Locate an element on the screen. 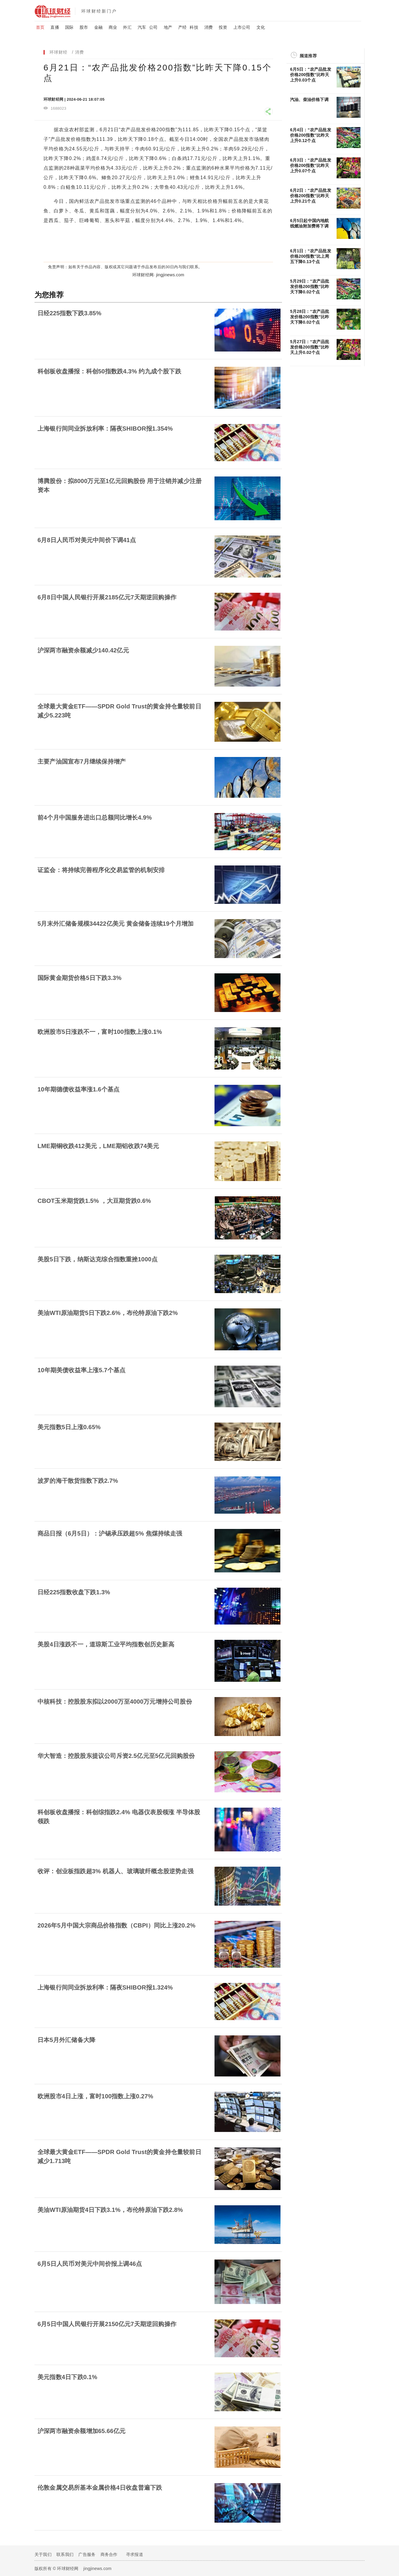 The height and width of the screenshot is (2576, 399). 美油WTI原油期货5日下跌2.6%，布伦特原油下跌2% is located at coordinates (108, 1313).